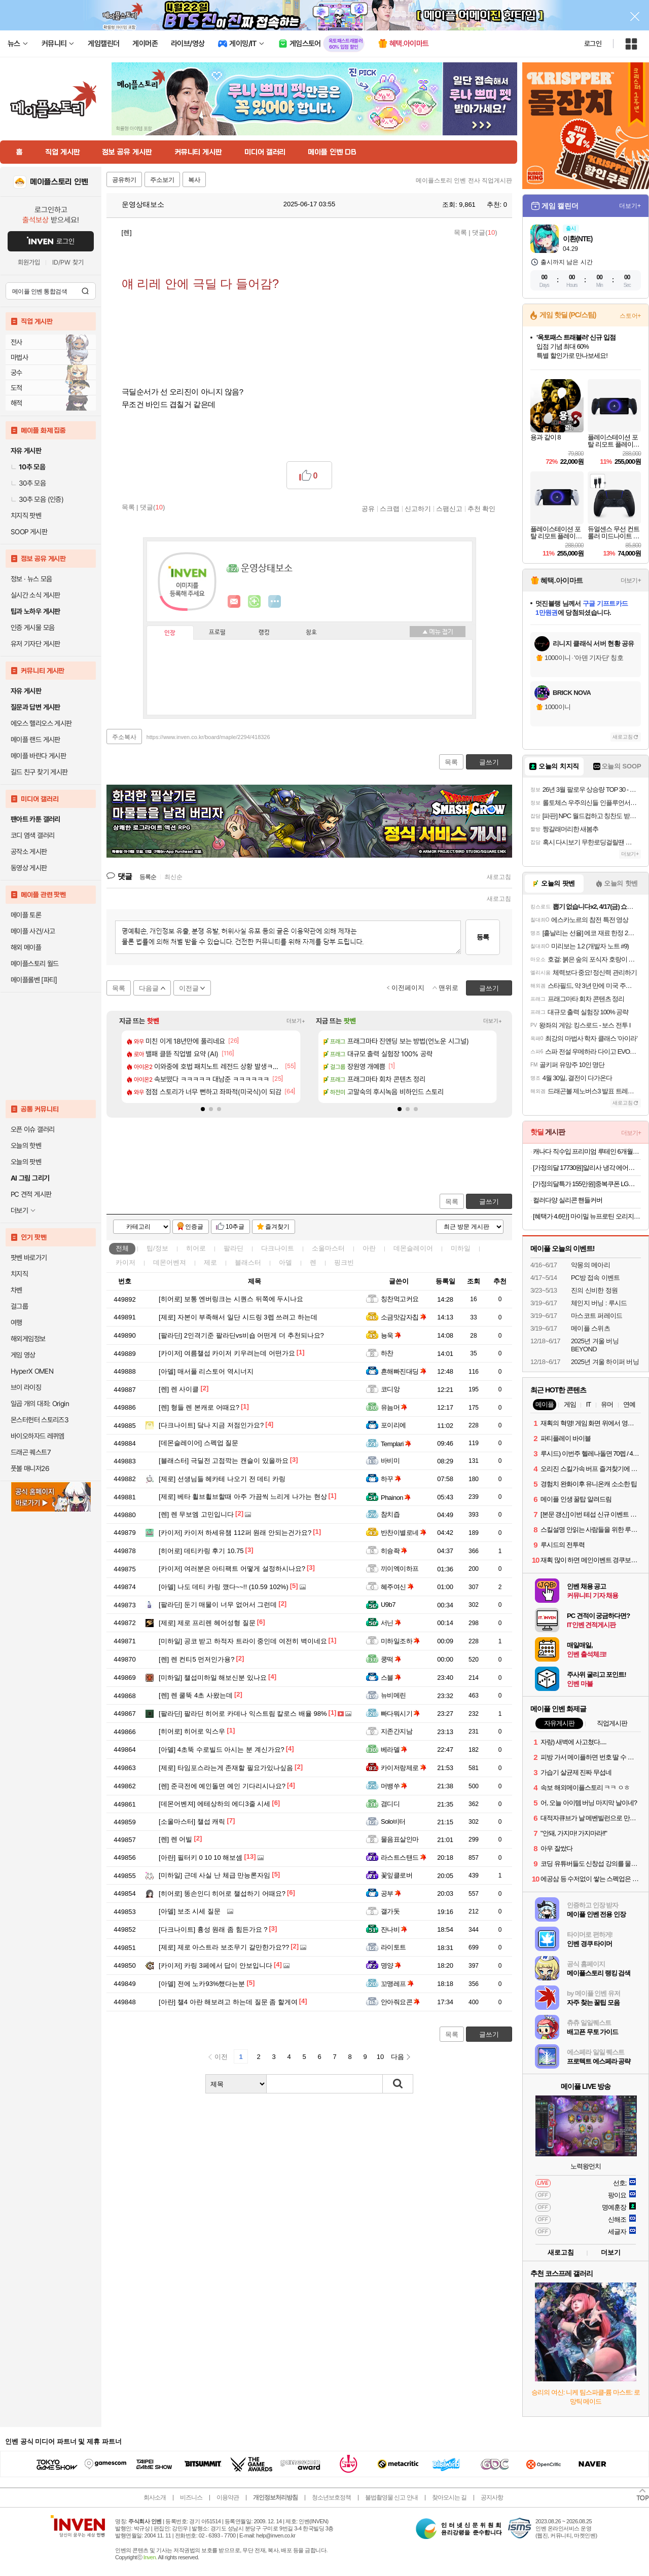 Image resolution: width=649 pixels, height=2576 pixels. What do you see at coordinates (460, 232) in the screenshot?
I see `목록` at bounding box center [460, 232].